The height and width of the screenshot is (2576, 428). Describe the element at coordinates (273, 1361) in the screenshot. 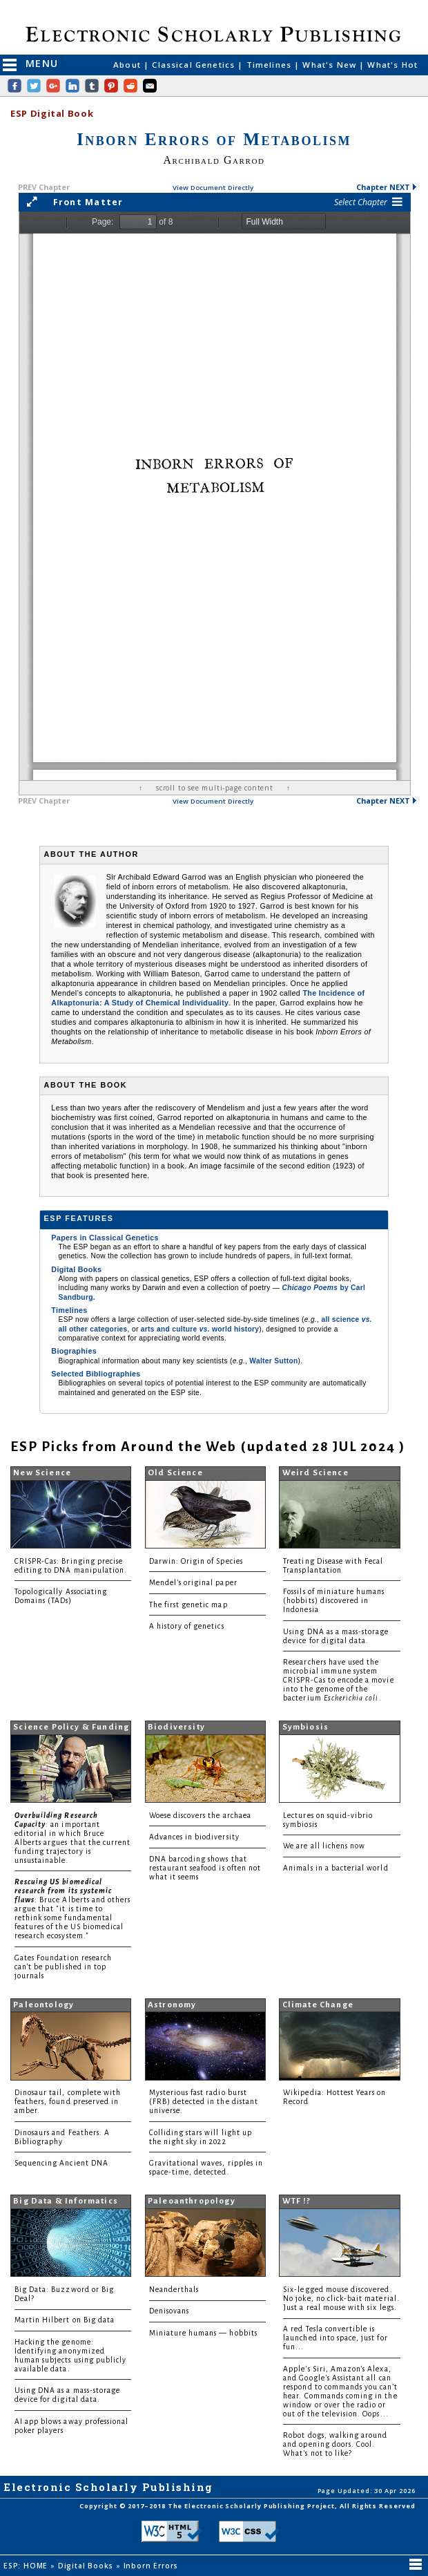

I see `Walter Sutton` at that location.